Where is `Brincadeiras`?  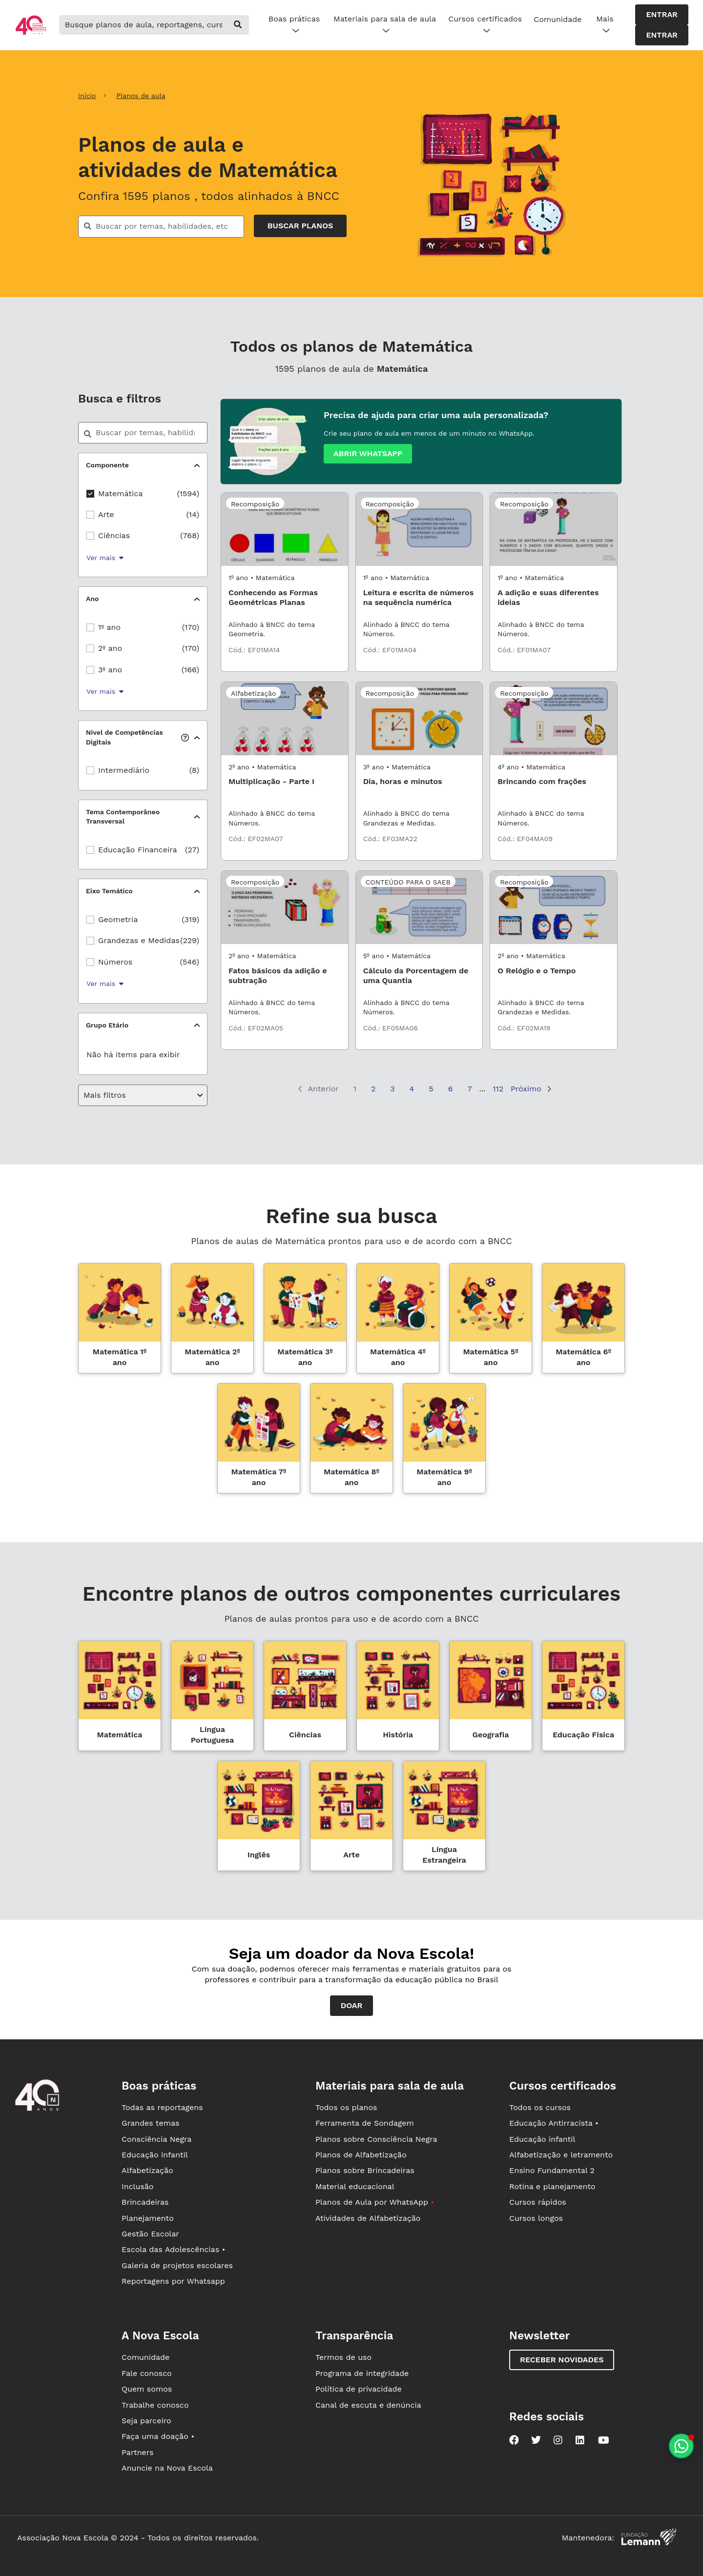
Brincadeiras is located at coordinates (145, 2202).